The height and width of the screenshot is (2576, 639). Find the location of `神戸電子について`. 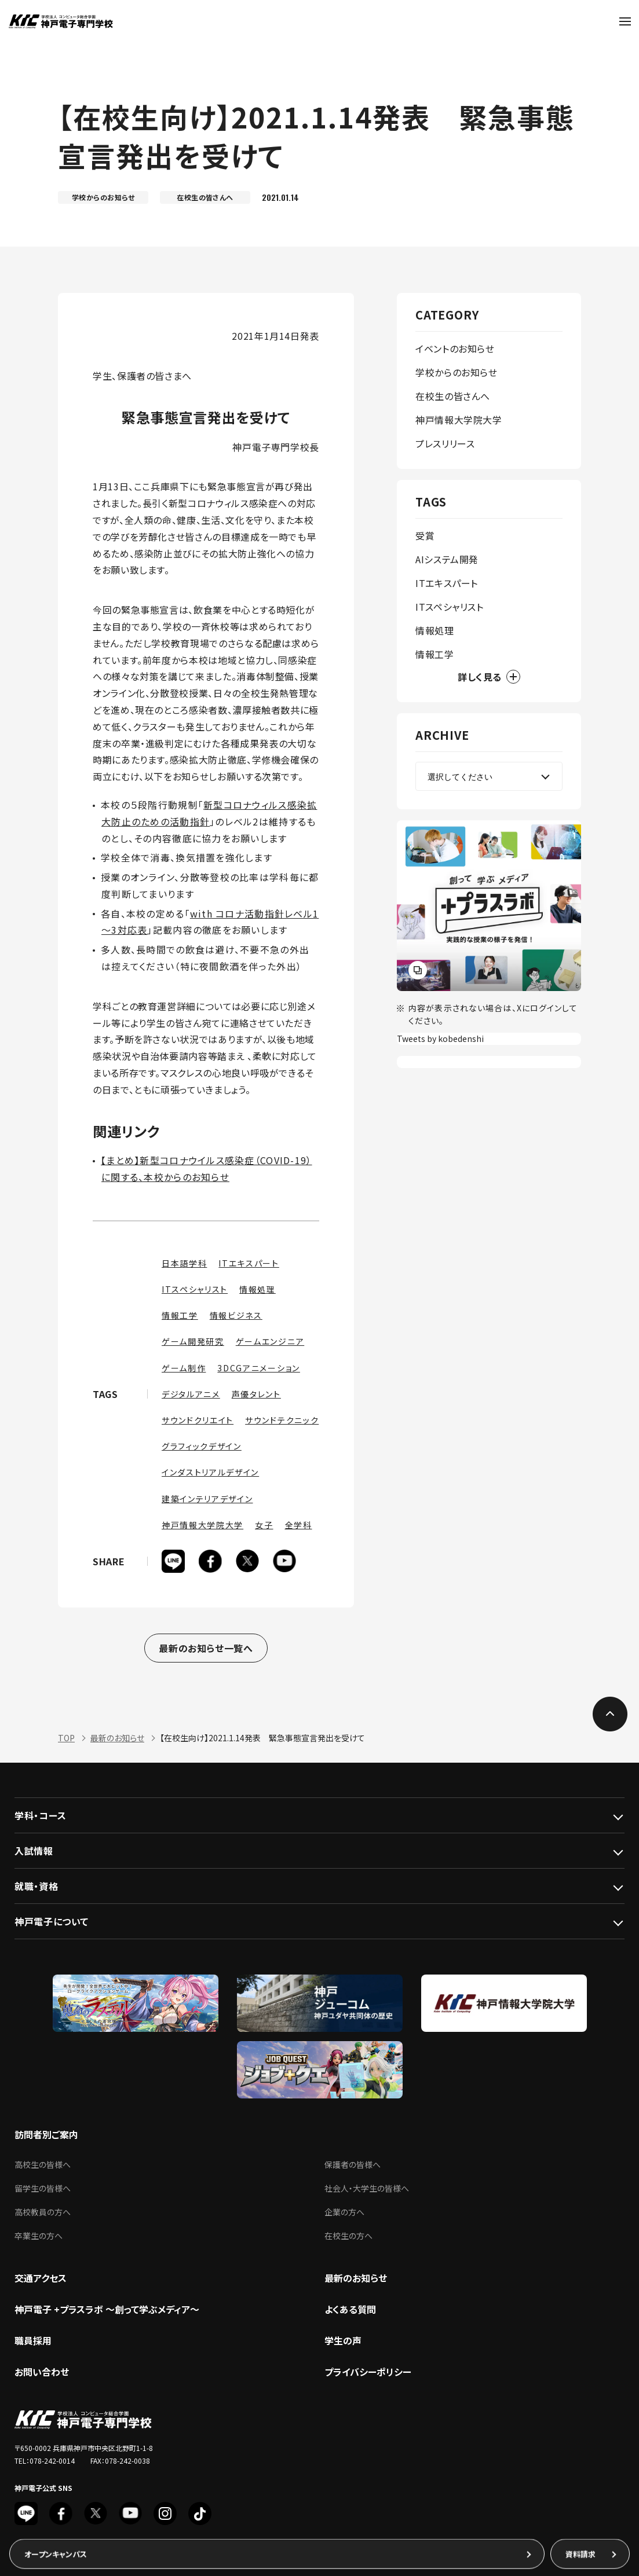

神戸電子について is located at coordinates (51, 1925).